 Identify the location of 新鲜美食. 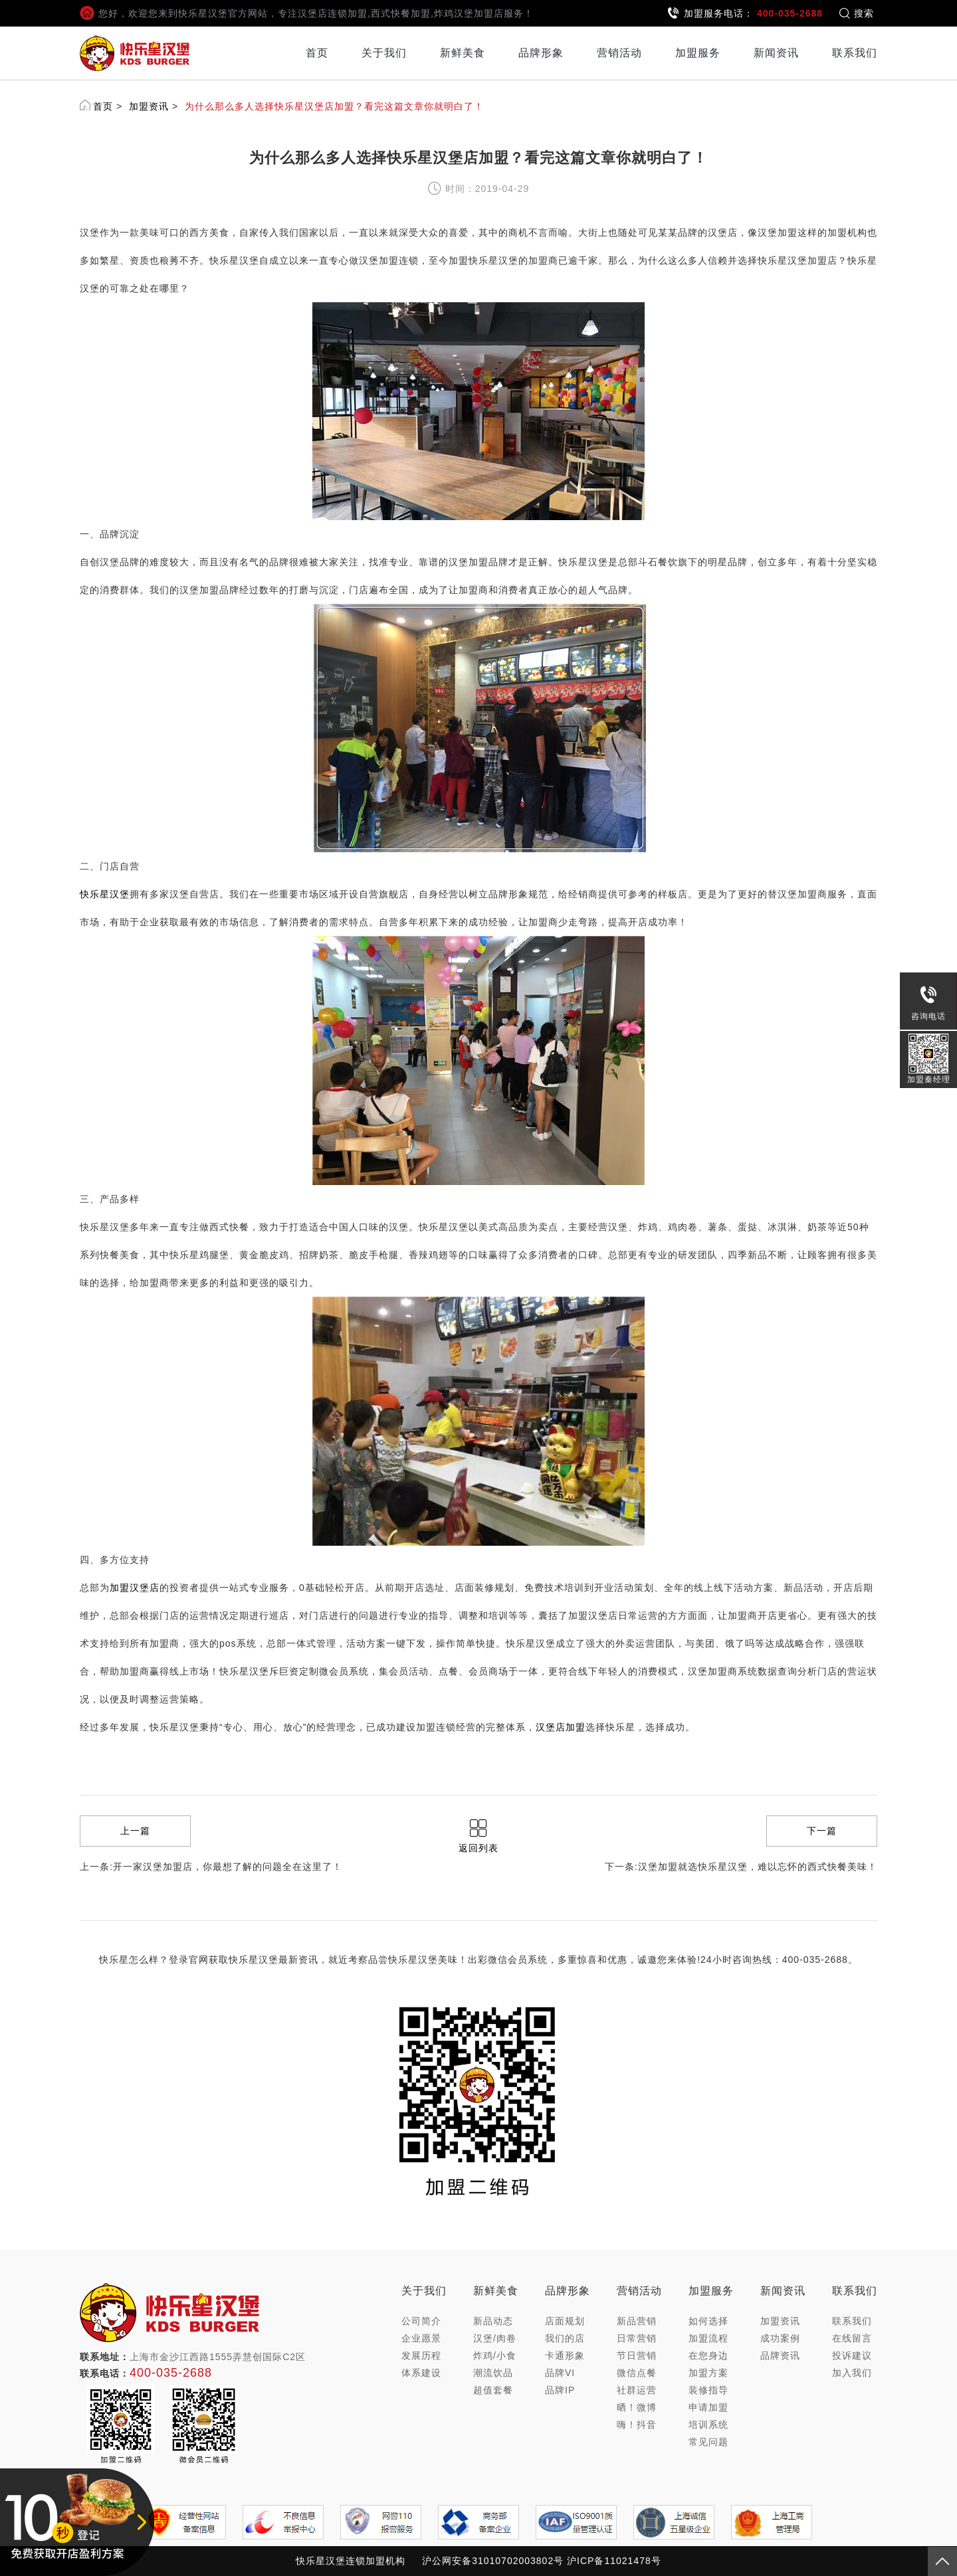
(462, 52).